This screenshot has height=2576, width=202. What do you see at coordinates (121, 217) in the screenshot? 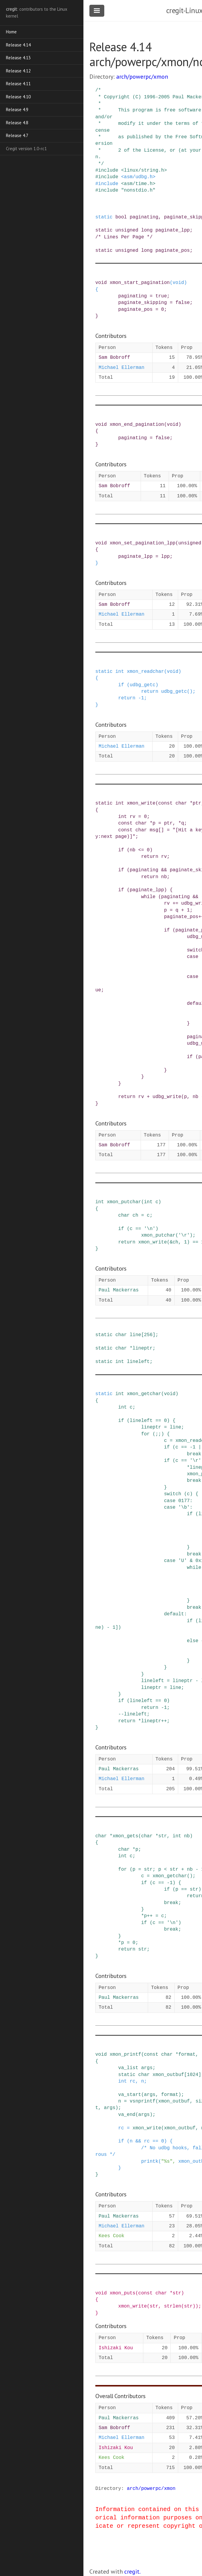
I see `bool` at bounding box center [121, 217].